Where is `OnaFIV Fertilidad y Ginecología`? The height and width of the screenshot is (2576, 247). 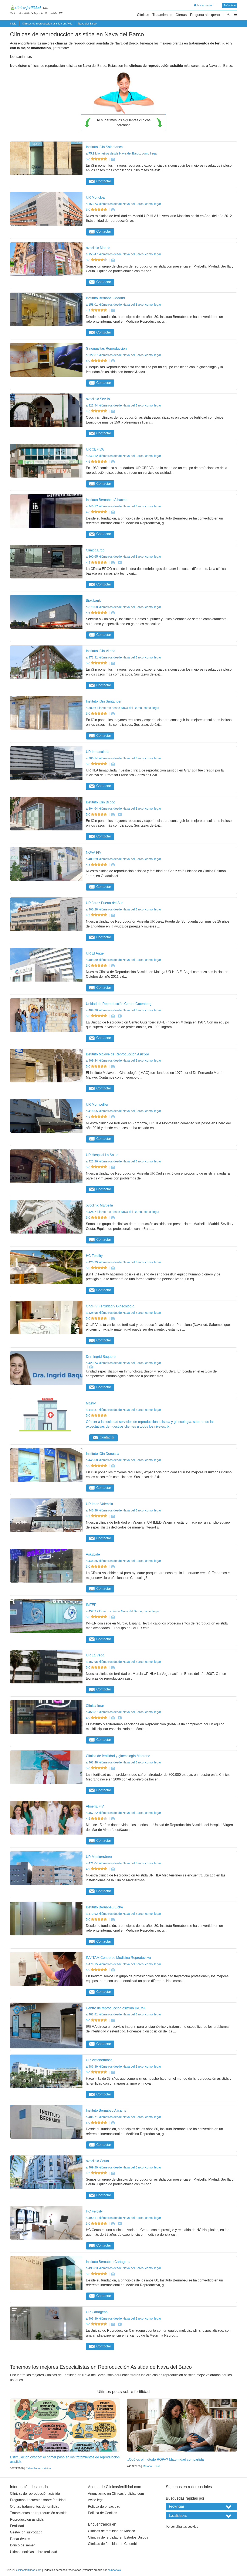 OnaFIV Fertilidad y Ginecología is located at coordinates (110, 1306).